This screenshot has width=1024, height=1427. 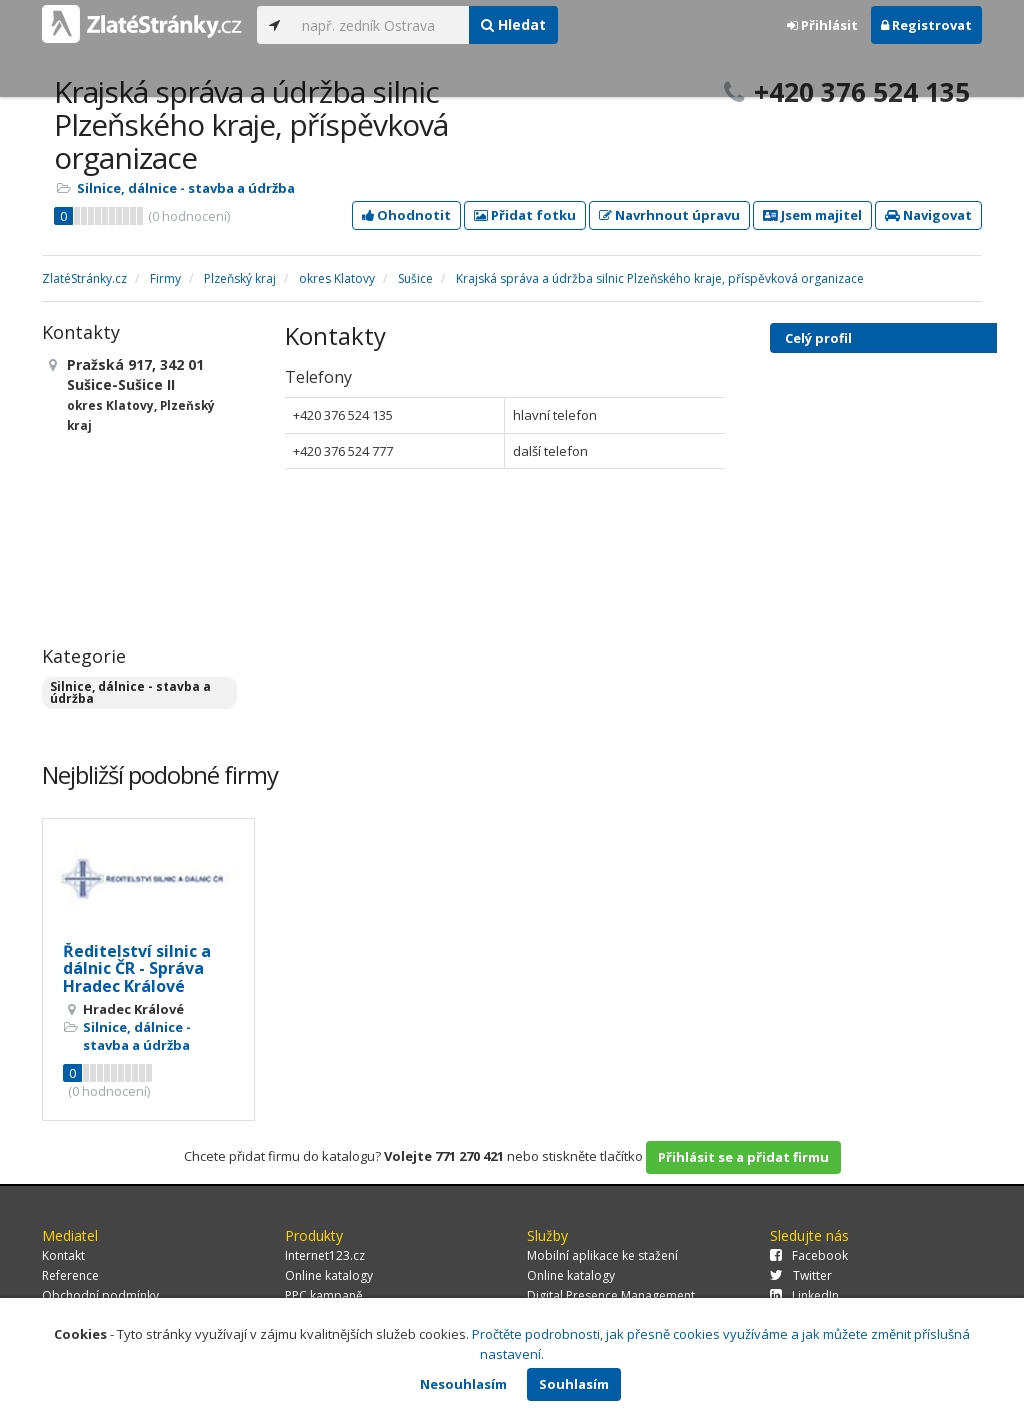 What do you see at coordinates (186, 188) in the screenshot?
I see `Silnice, dálnice - stavba a údržba` at bounding box center [186, 188].